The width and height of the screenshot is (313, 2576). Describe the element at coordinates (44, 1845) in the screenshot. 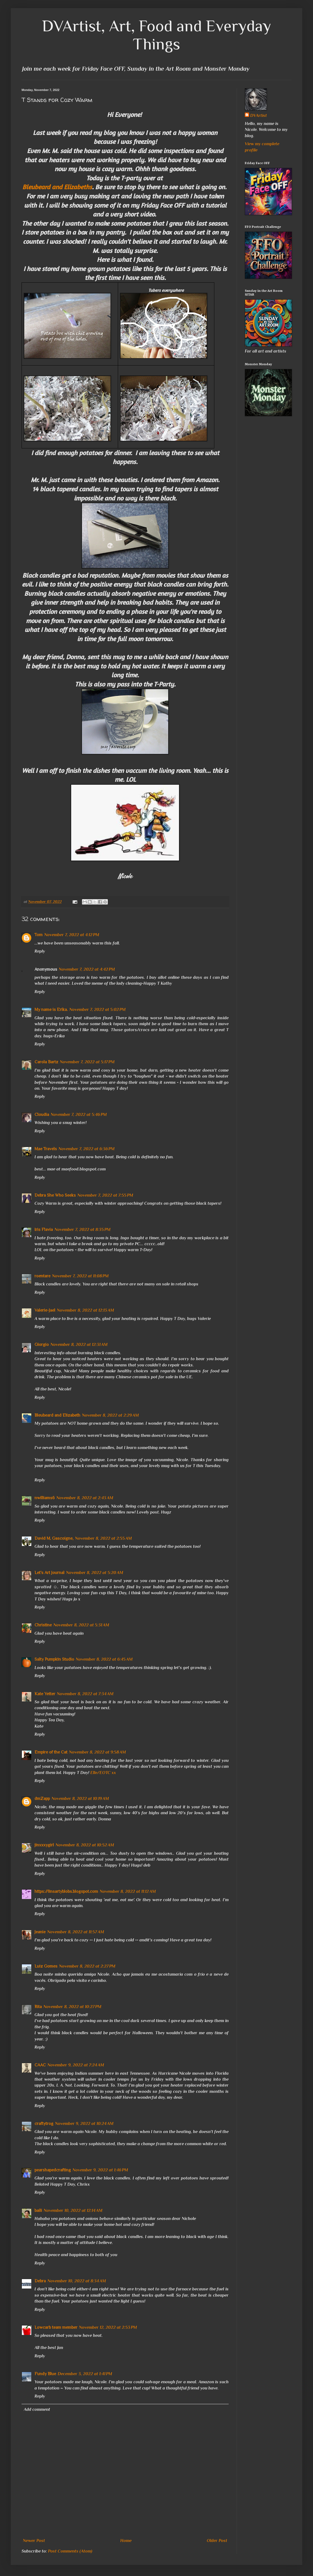

I see `jinxxxygirl` at that location.